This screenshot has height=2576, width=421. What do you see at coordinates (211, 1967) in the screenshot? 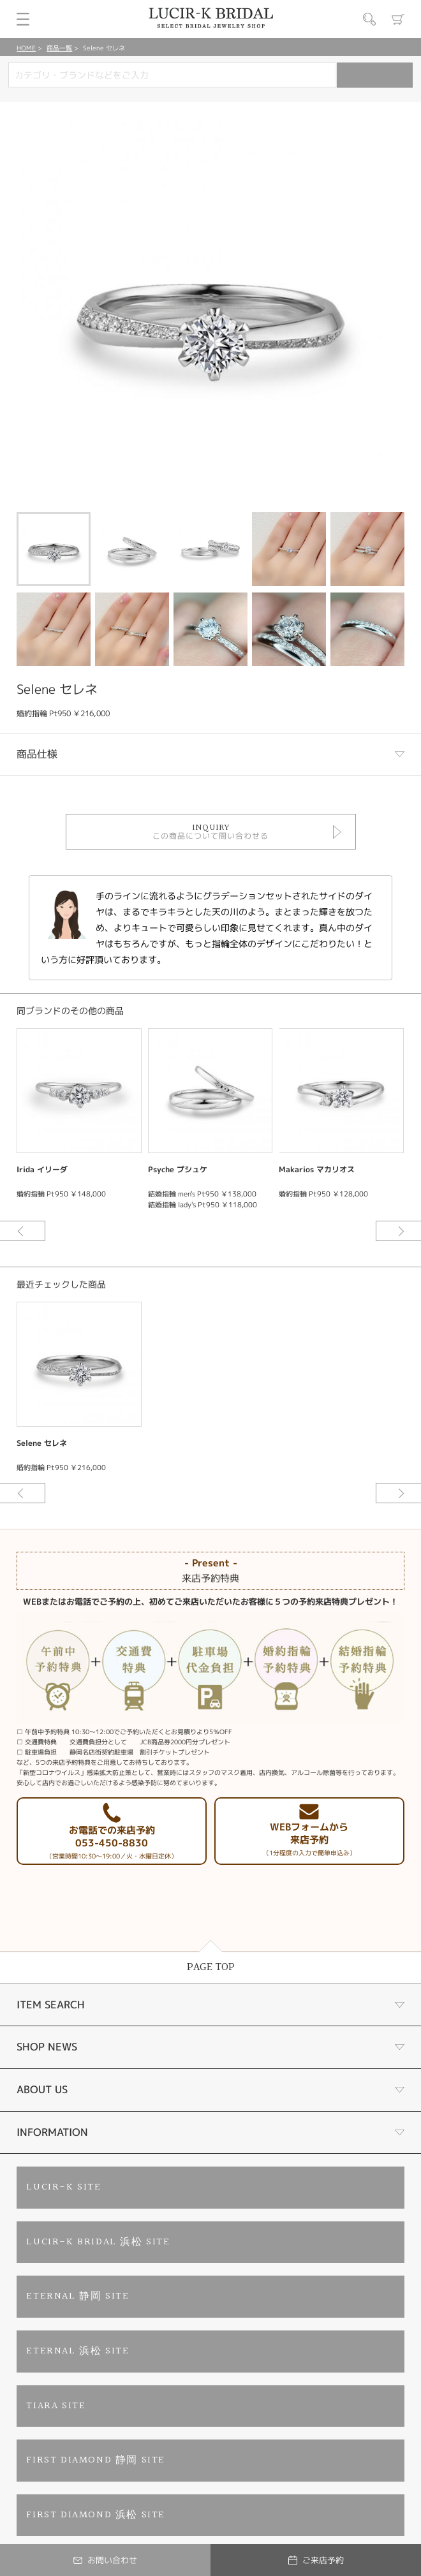
I see `PAGE TOP` at bounding box center [211, 1967].